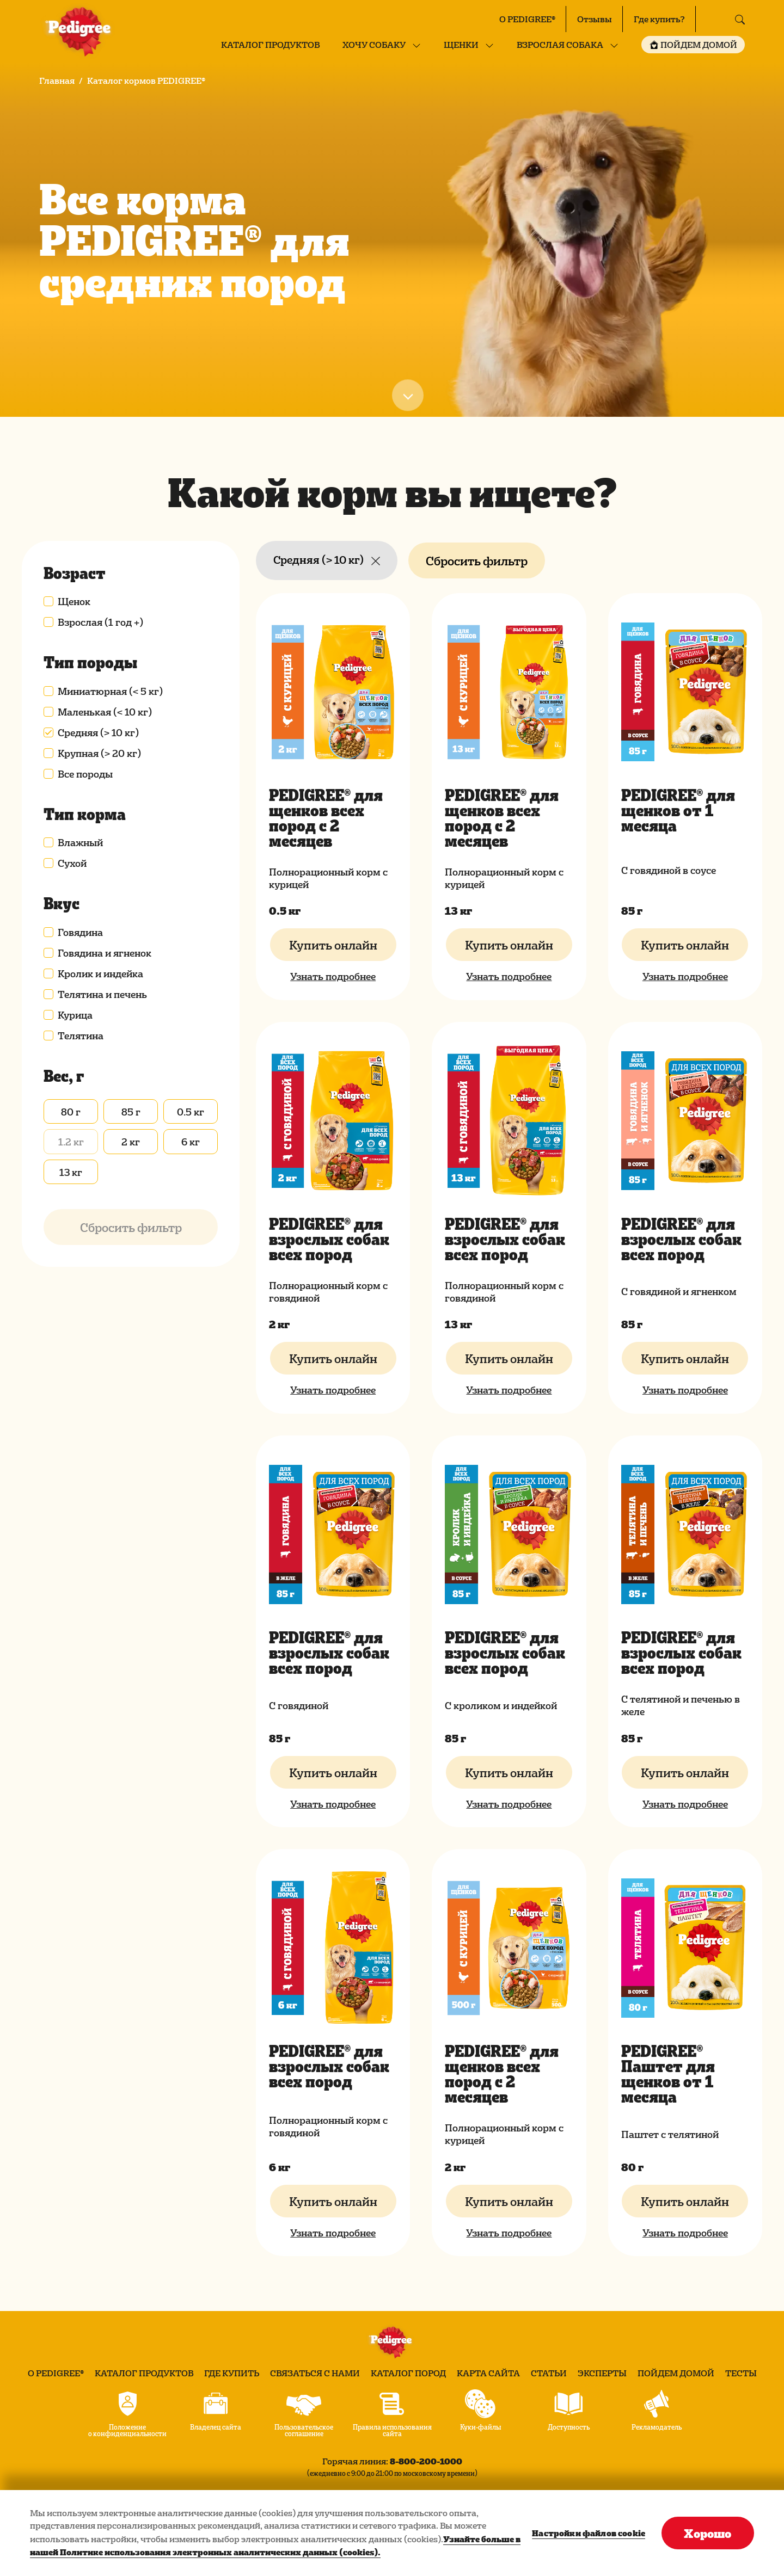 This screenshot has height=2576, width=784. Describe the element at coordinates (99, 753) in the screenshot. I see `Крупная (> 20 кг)` at that location.